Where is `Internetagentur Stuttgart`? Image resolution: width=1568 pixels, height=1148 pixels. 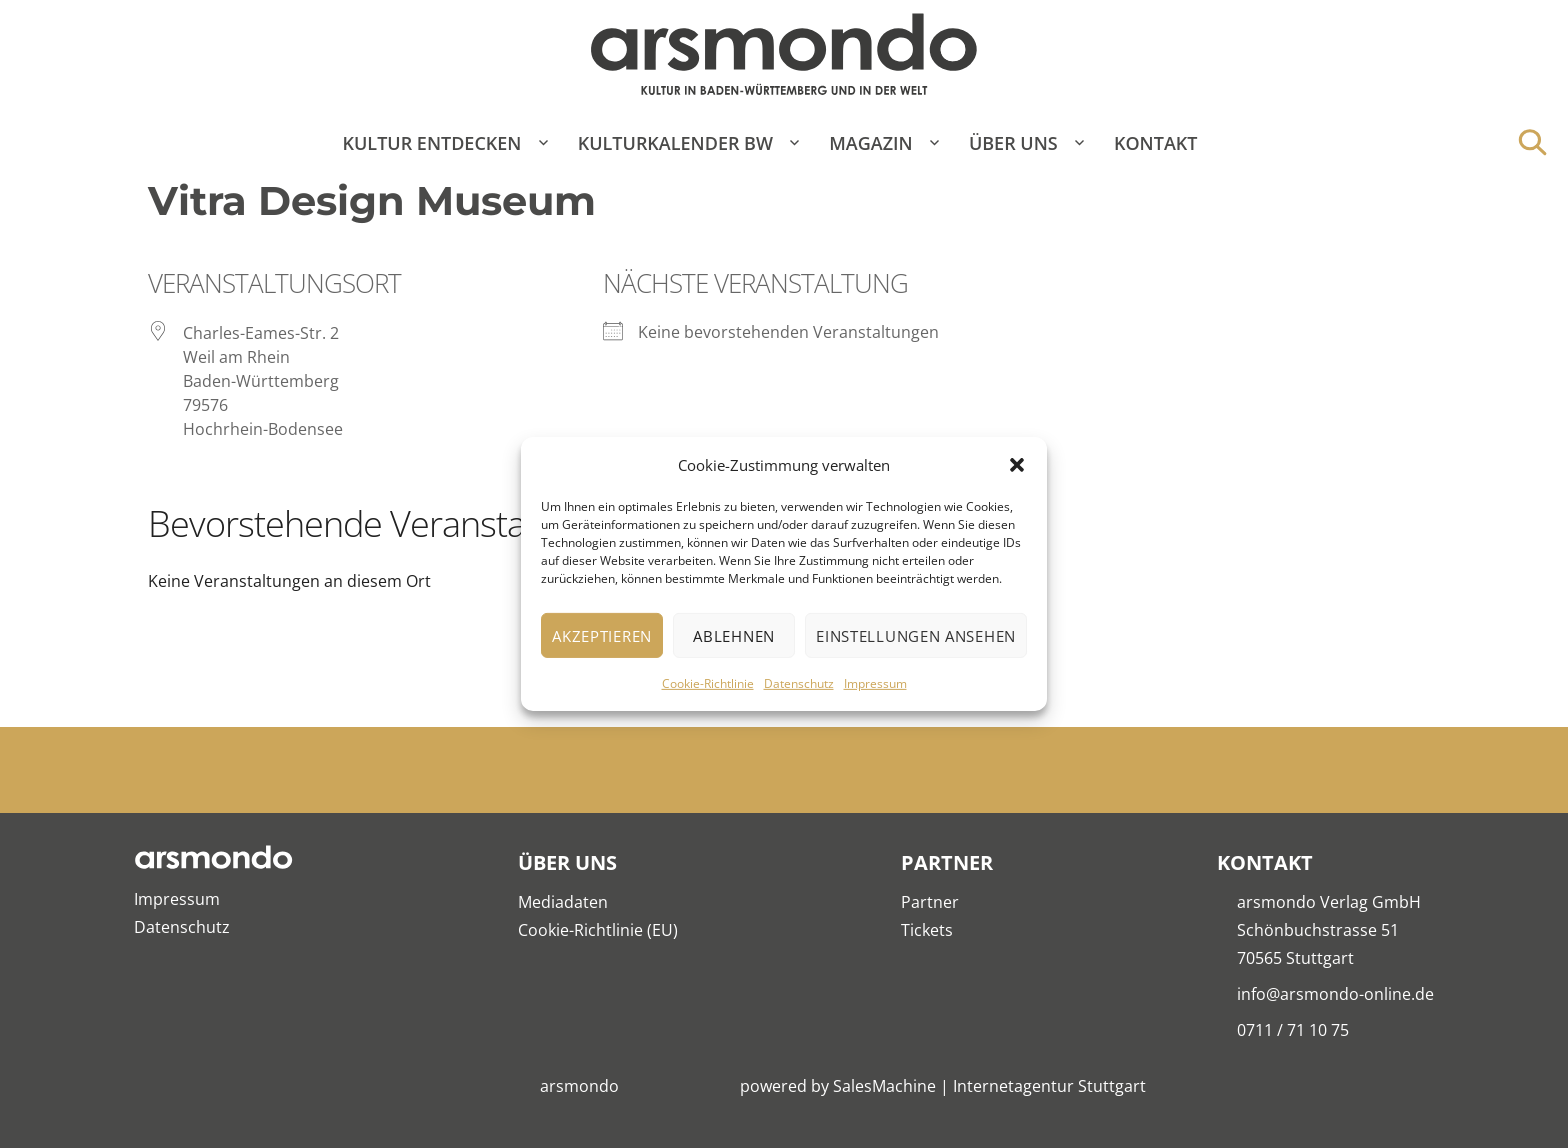
Internetagentur Stuttgart is located at coordinates (1049, 1086).